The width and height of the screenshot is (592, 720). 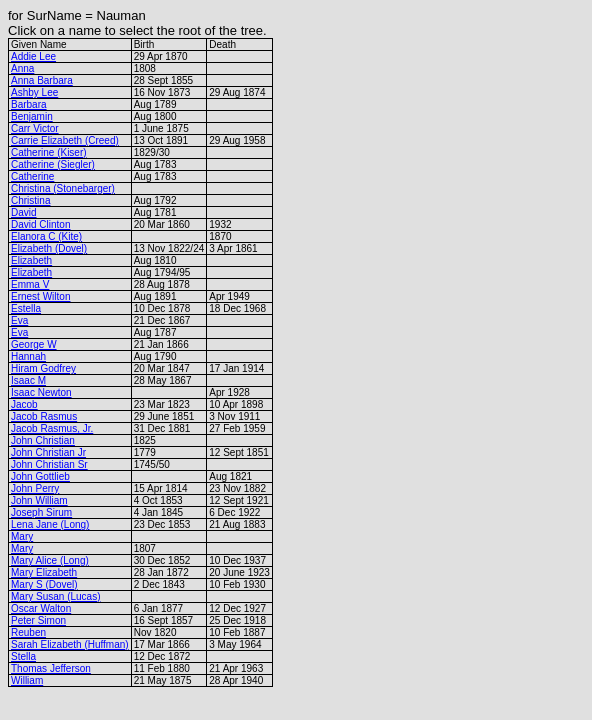 What do you see at coordinates (48, 452) in the screenshot?
I see `John Christian Jr` at bounding box center [48, 452].